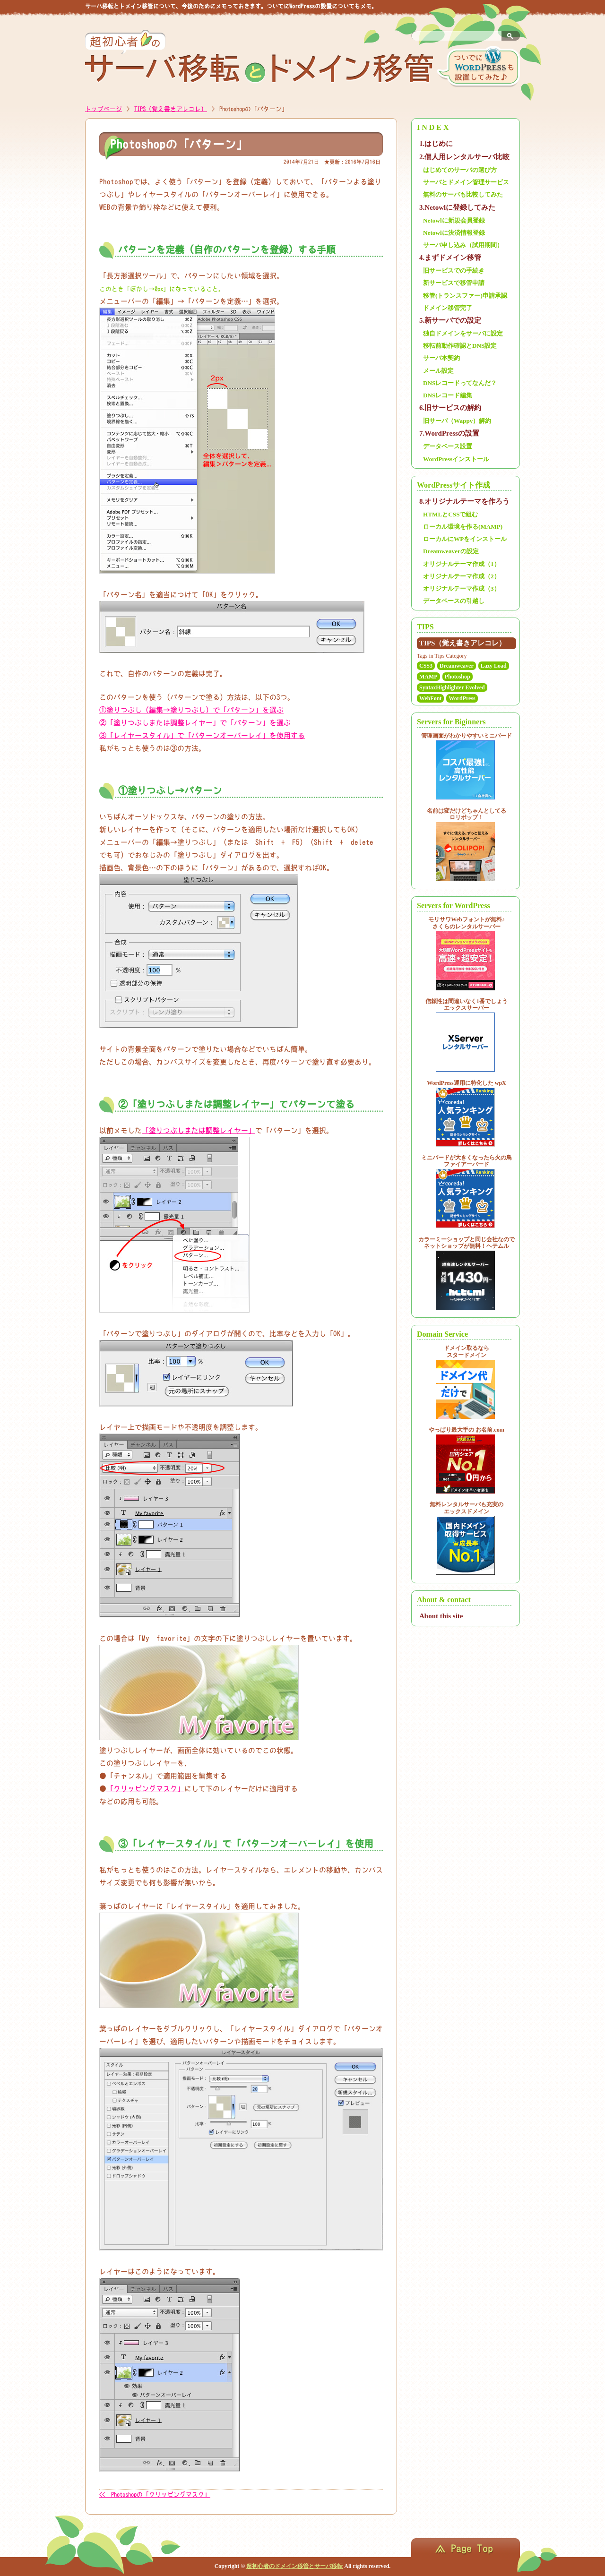  Describe the element at coordinates (191, 709) in the screenshot. I see `①塗りつぶし（編集→塗りつぶし）で「パターン」を選ぶ` at that location.